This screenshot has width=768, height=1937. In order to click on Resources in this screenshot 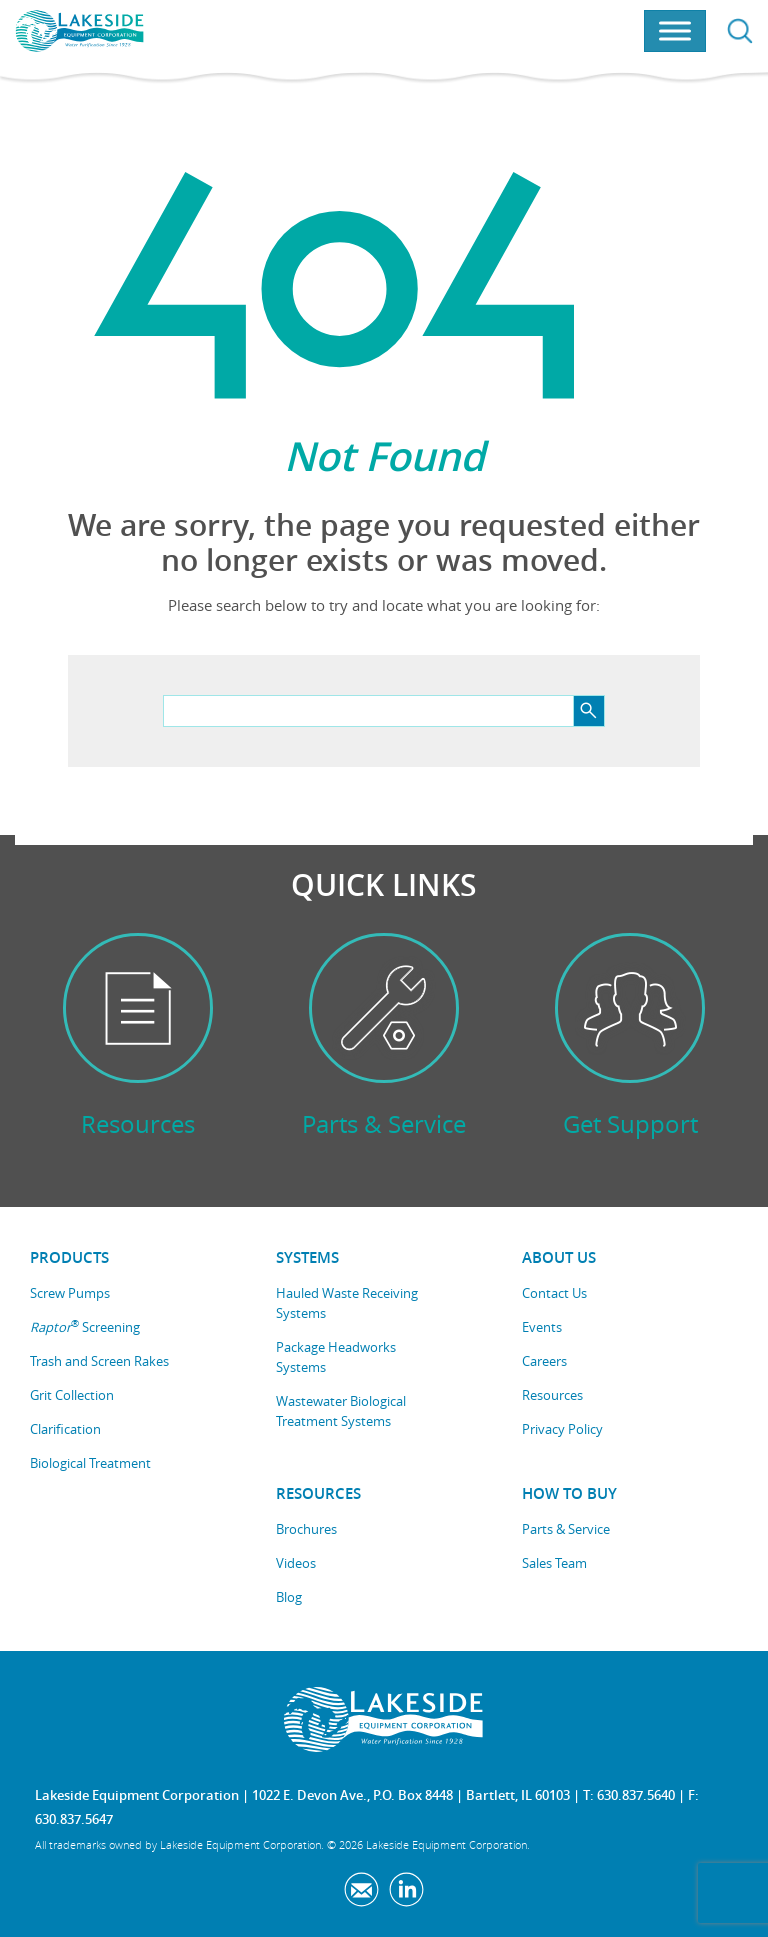, I will do `click(552, 1395)`.